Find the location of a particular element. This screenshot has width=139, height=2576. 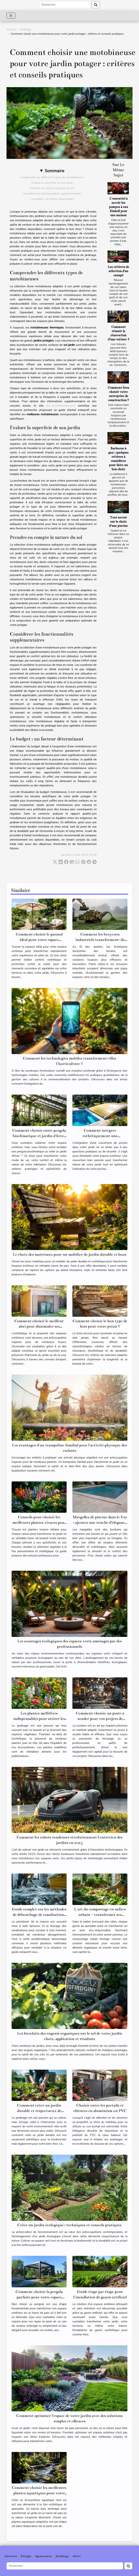

Comment créer un jardin durable et respectueux de l'environnement is located at coordinates (39, 2110).